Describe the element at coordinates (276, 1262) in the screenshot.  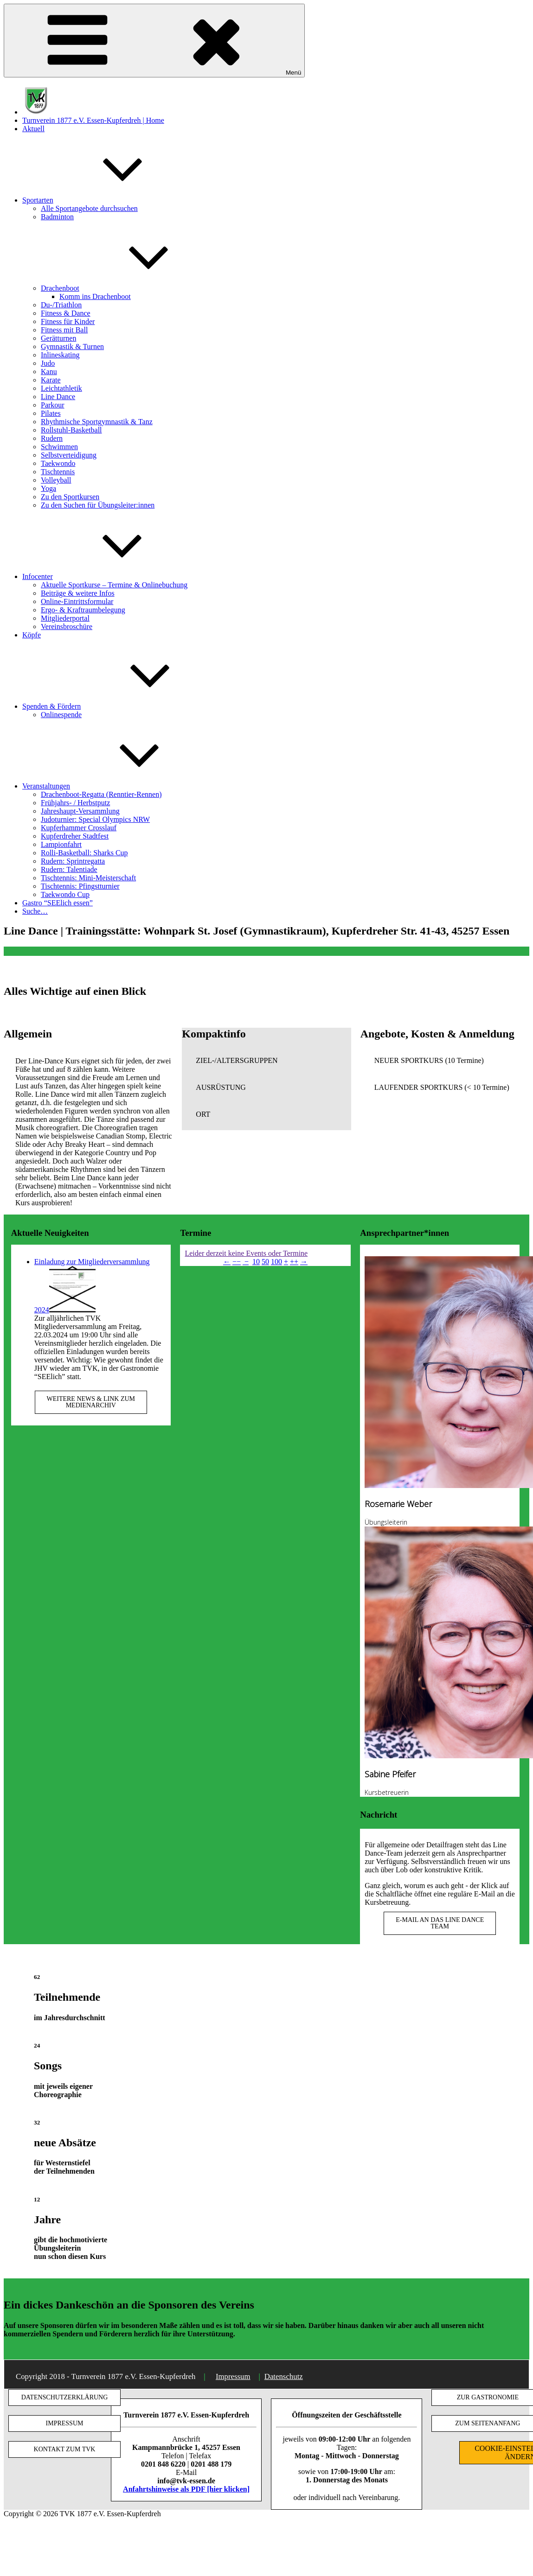
I see `100` at that location.